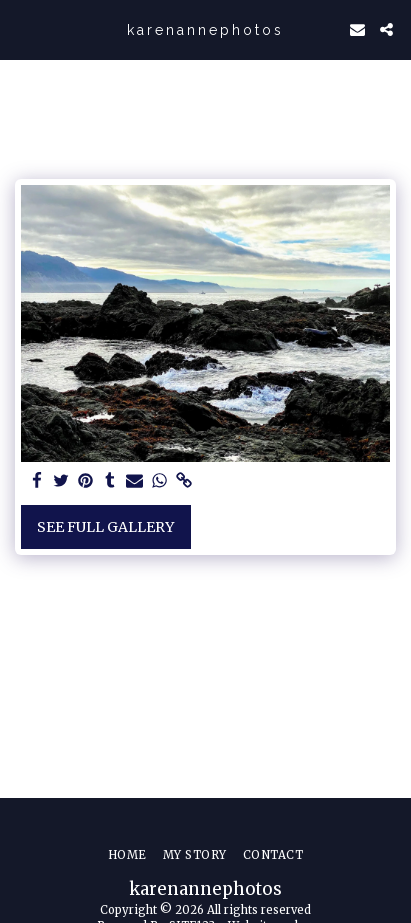 The image size is (411, 923). Describe the element at coordinates (105, 527) in the screenshot. I see `See Full Gallery` at that location.